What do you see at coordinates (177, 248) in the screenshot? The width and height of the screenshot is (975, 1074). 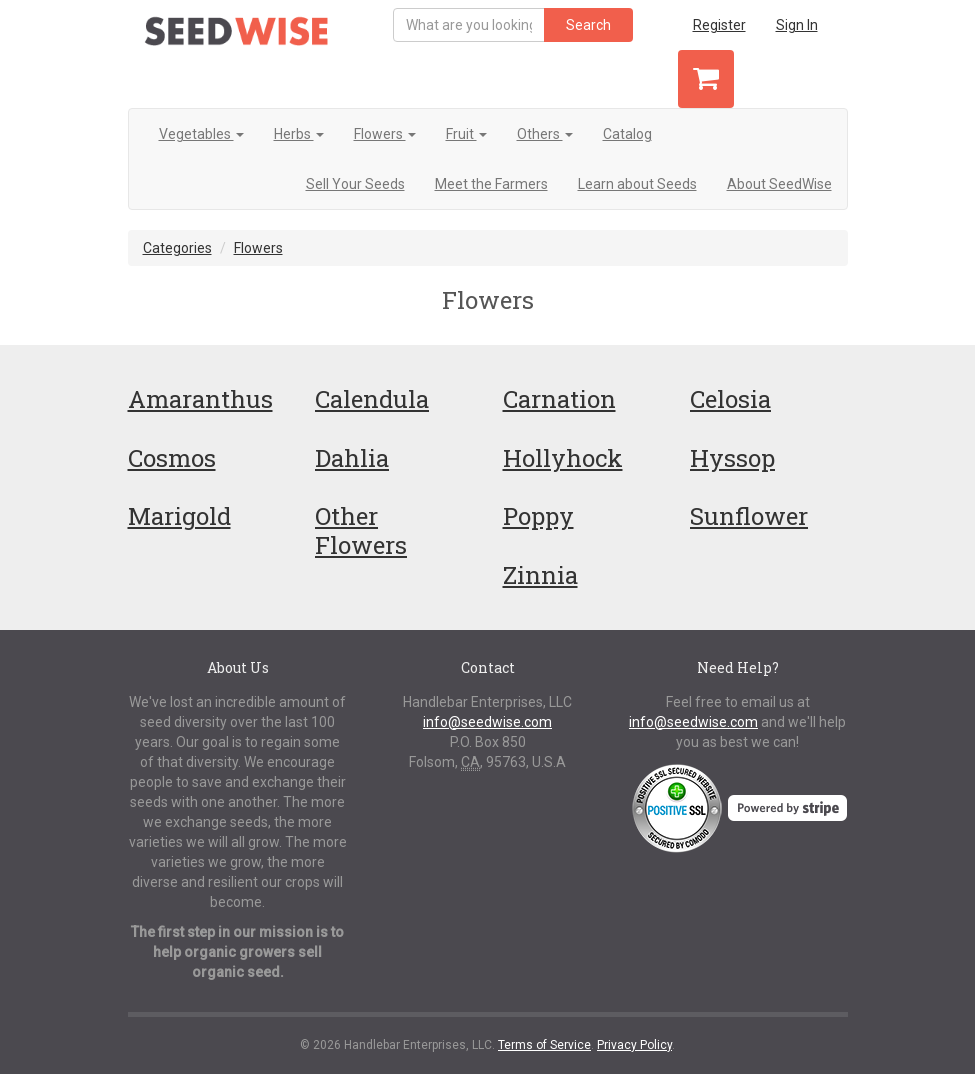 I see `Categories` at bounding box center [177, 248].